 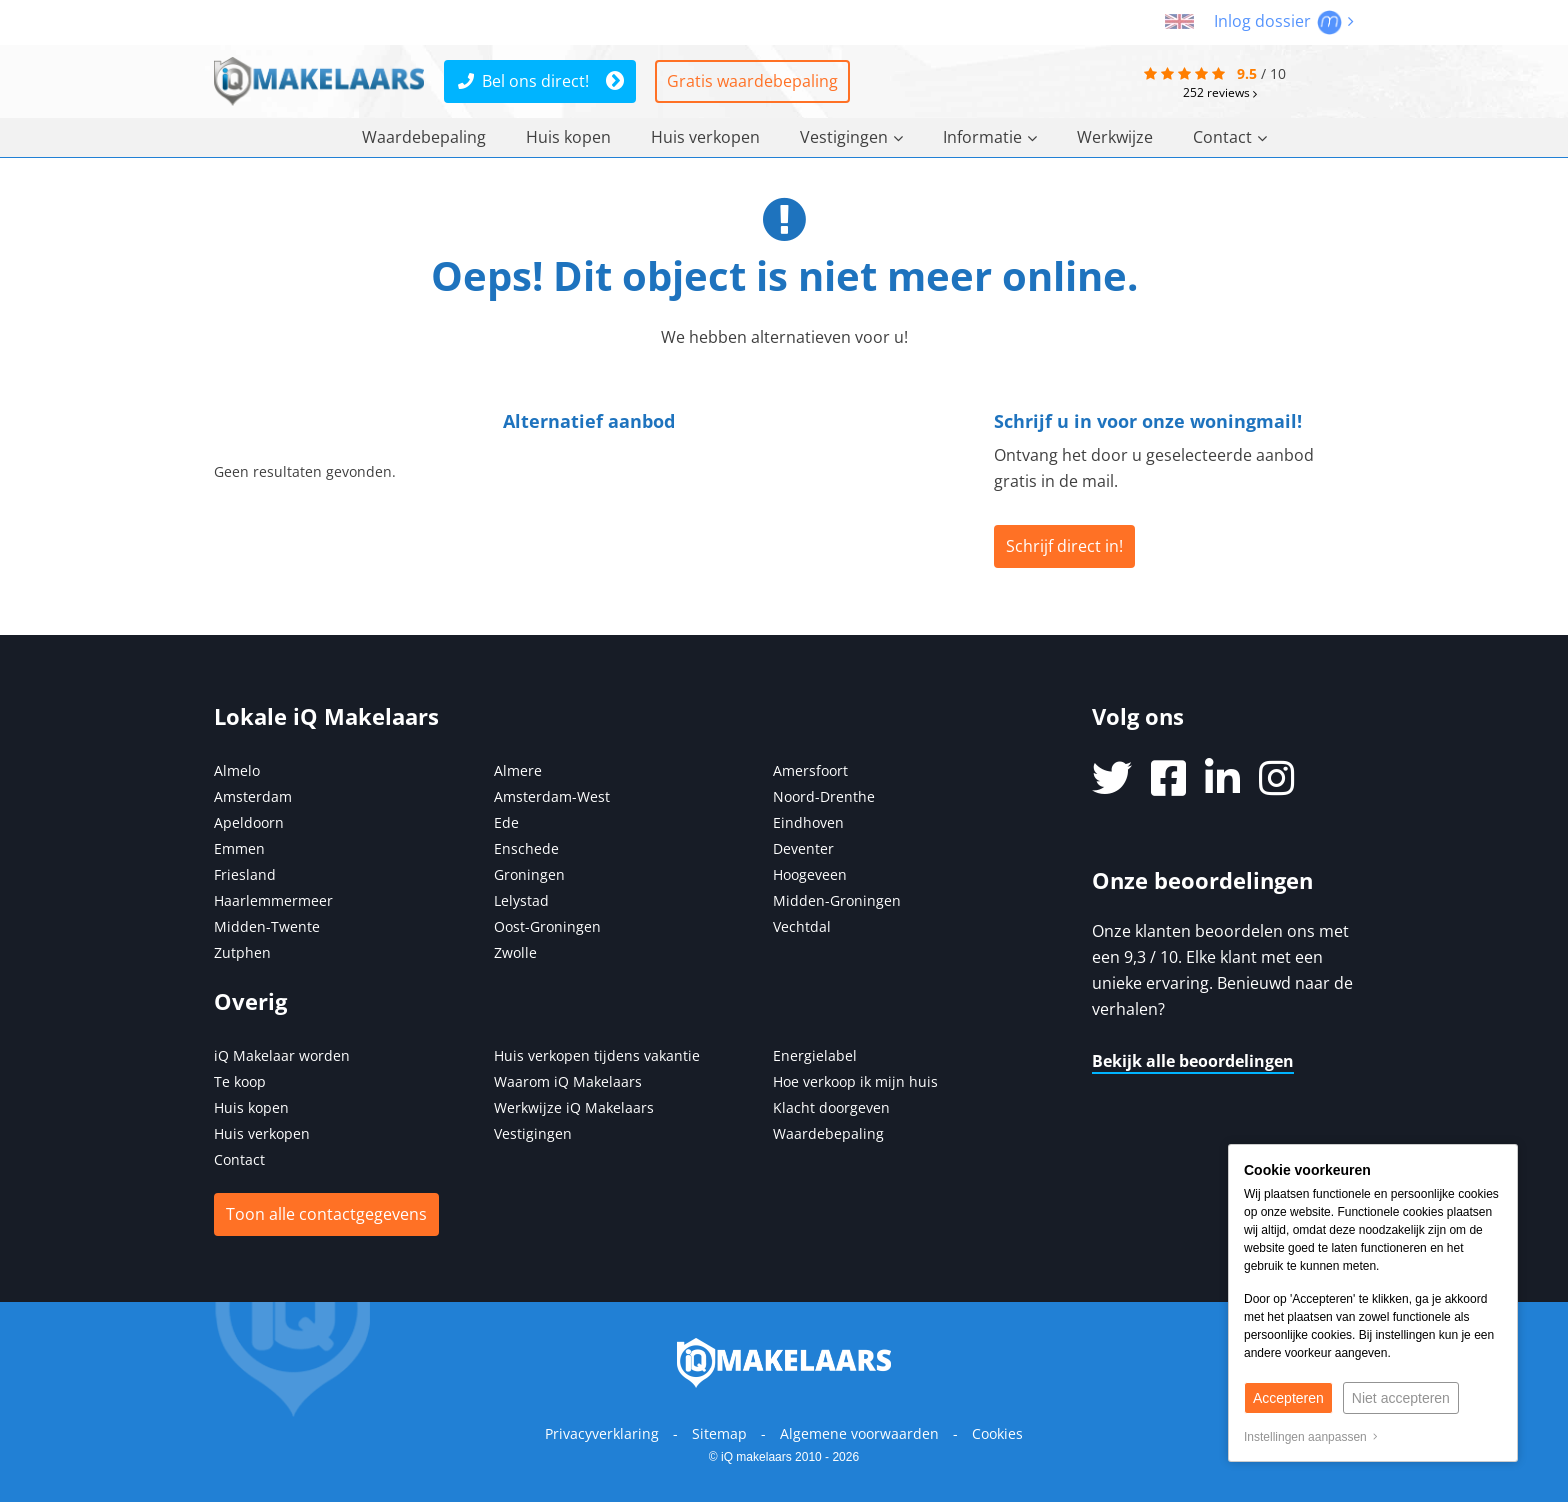 I want to click on Gratis waardebepaling, so click(x=752, y=81).